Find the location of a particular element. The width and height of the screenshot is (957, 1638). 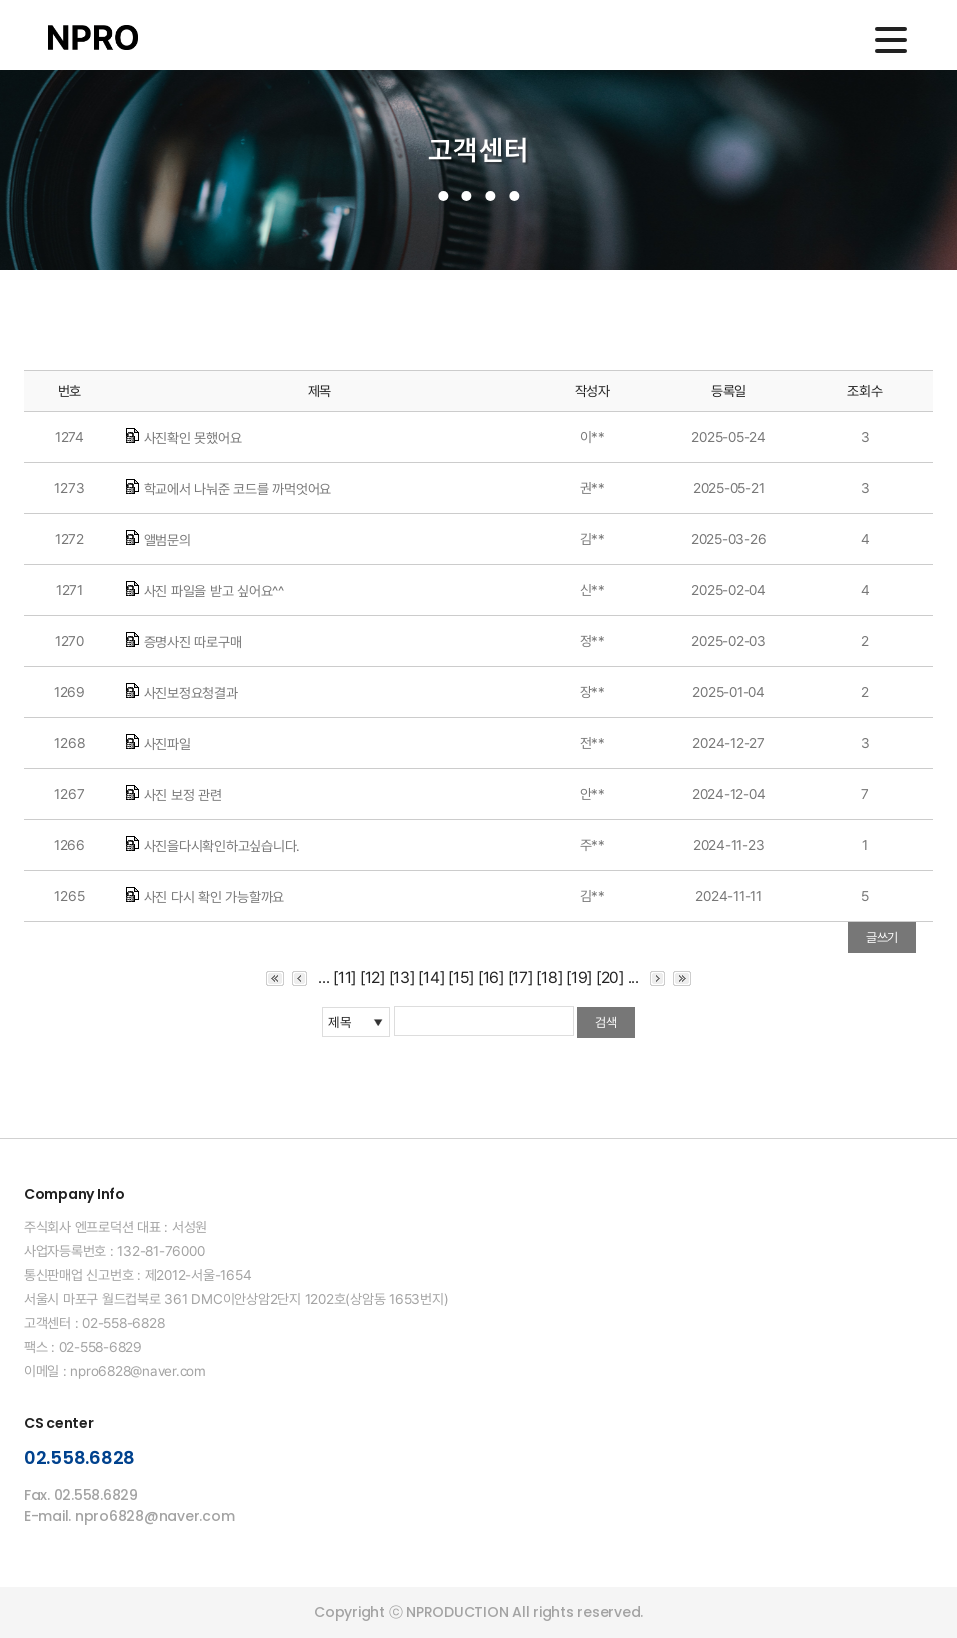

[19] is located at coordinates (579, 977).